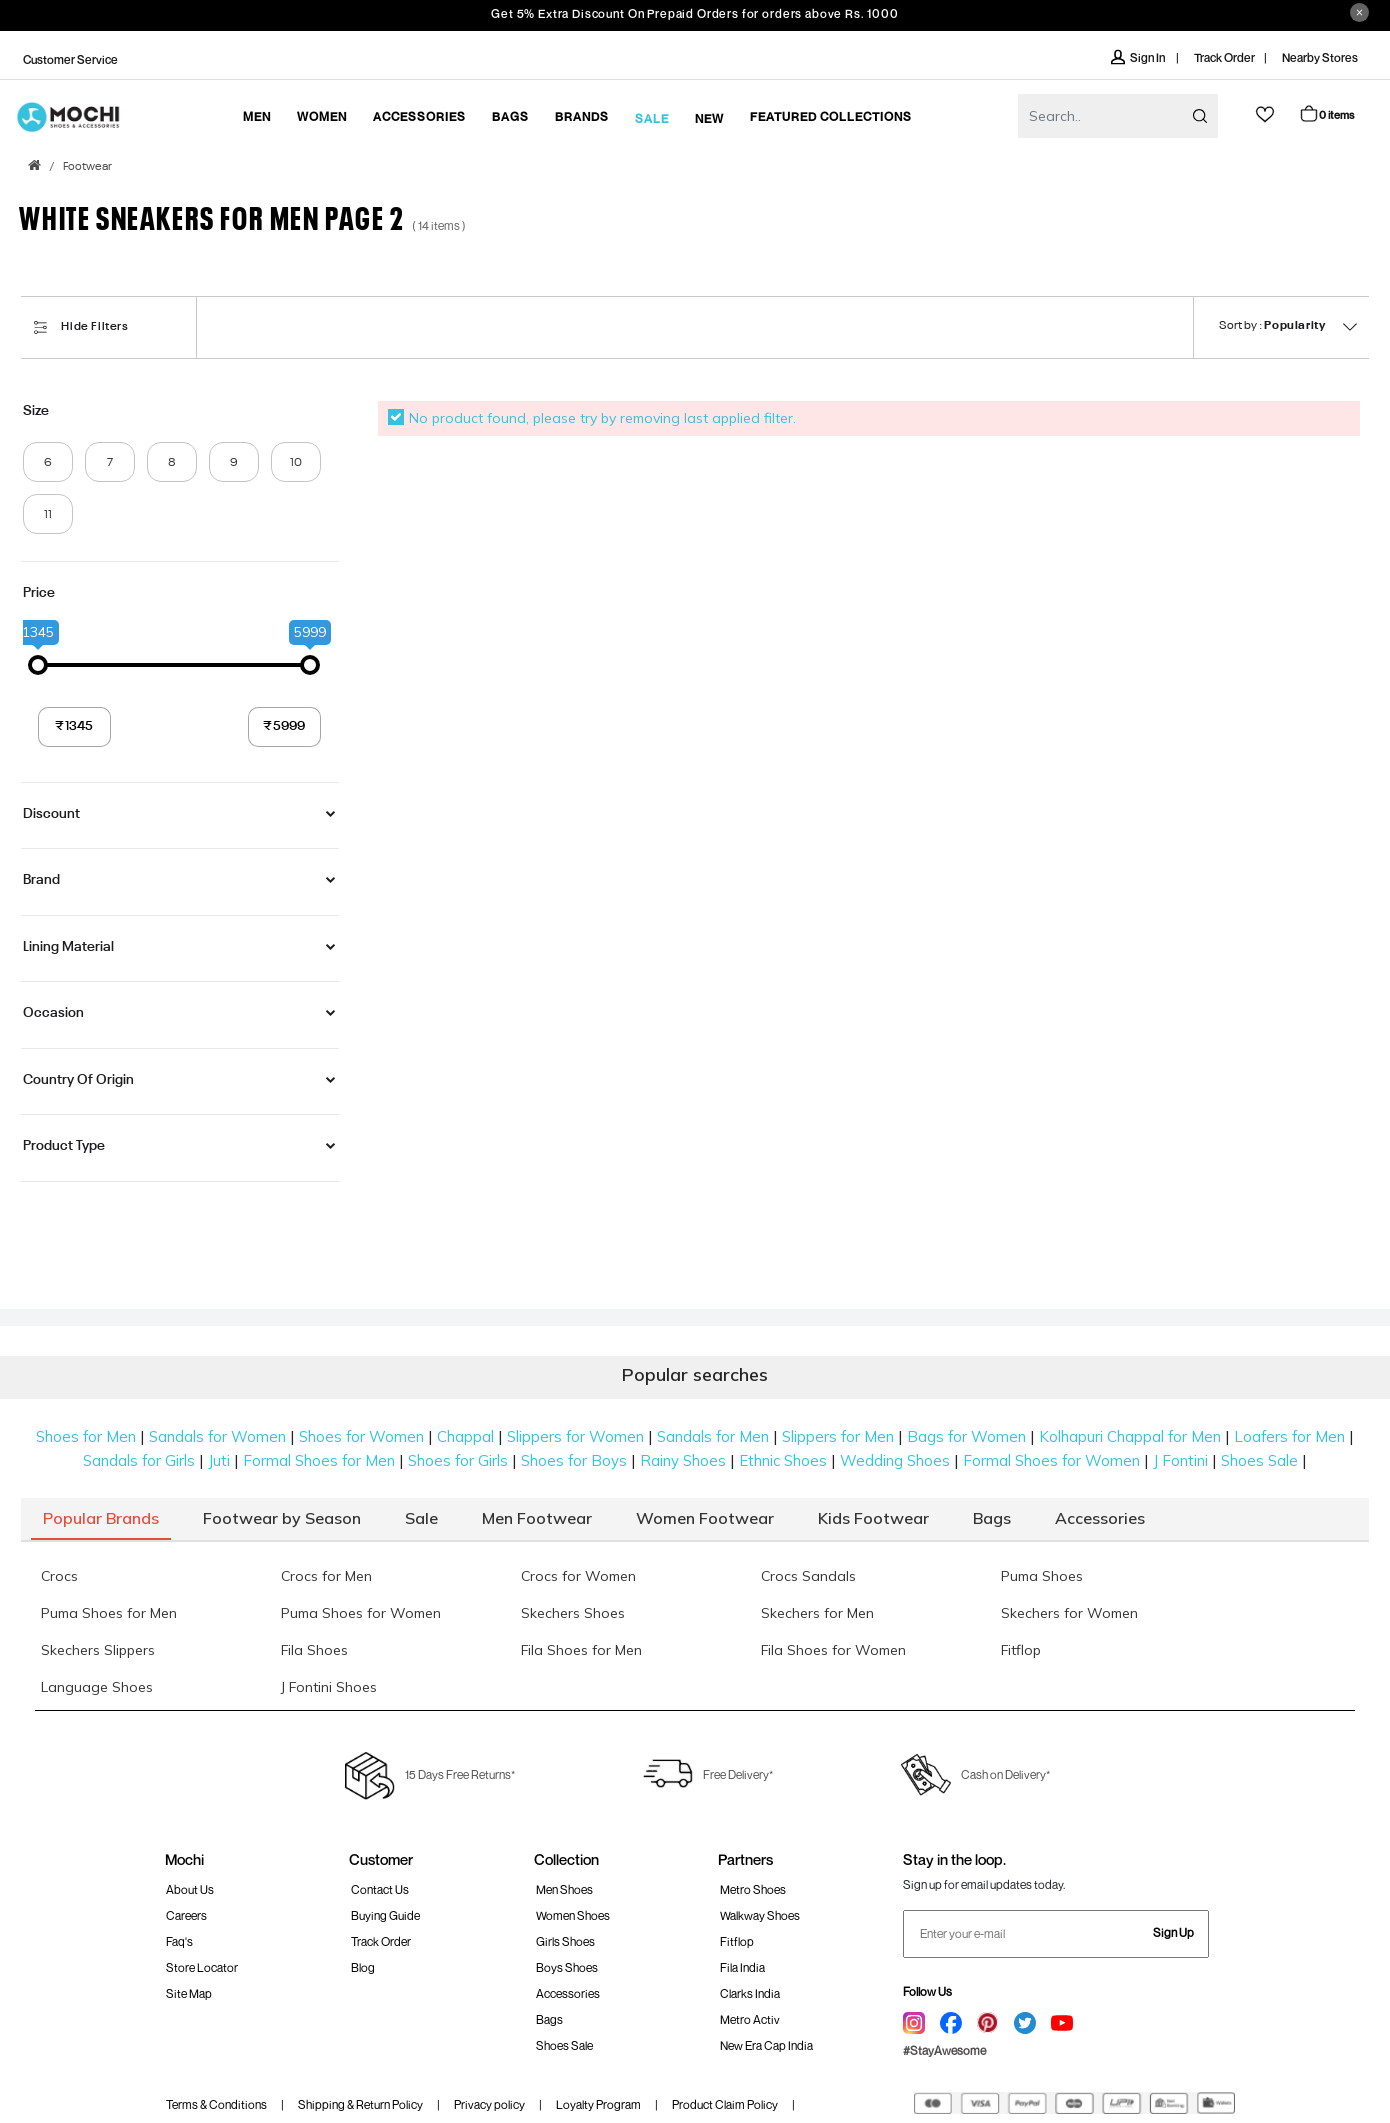 The width and height of the screenshot is (1390, 2123). I want to click on Girls Shoes, so click(565, 1941).